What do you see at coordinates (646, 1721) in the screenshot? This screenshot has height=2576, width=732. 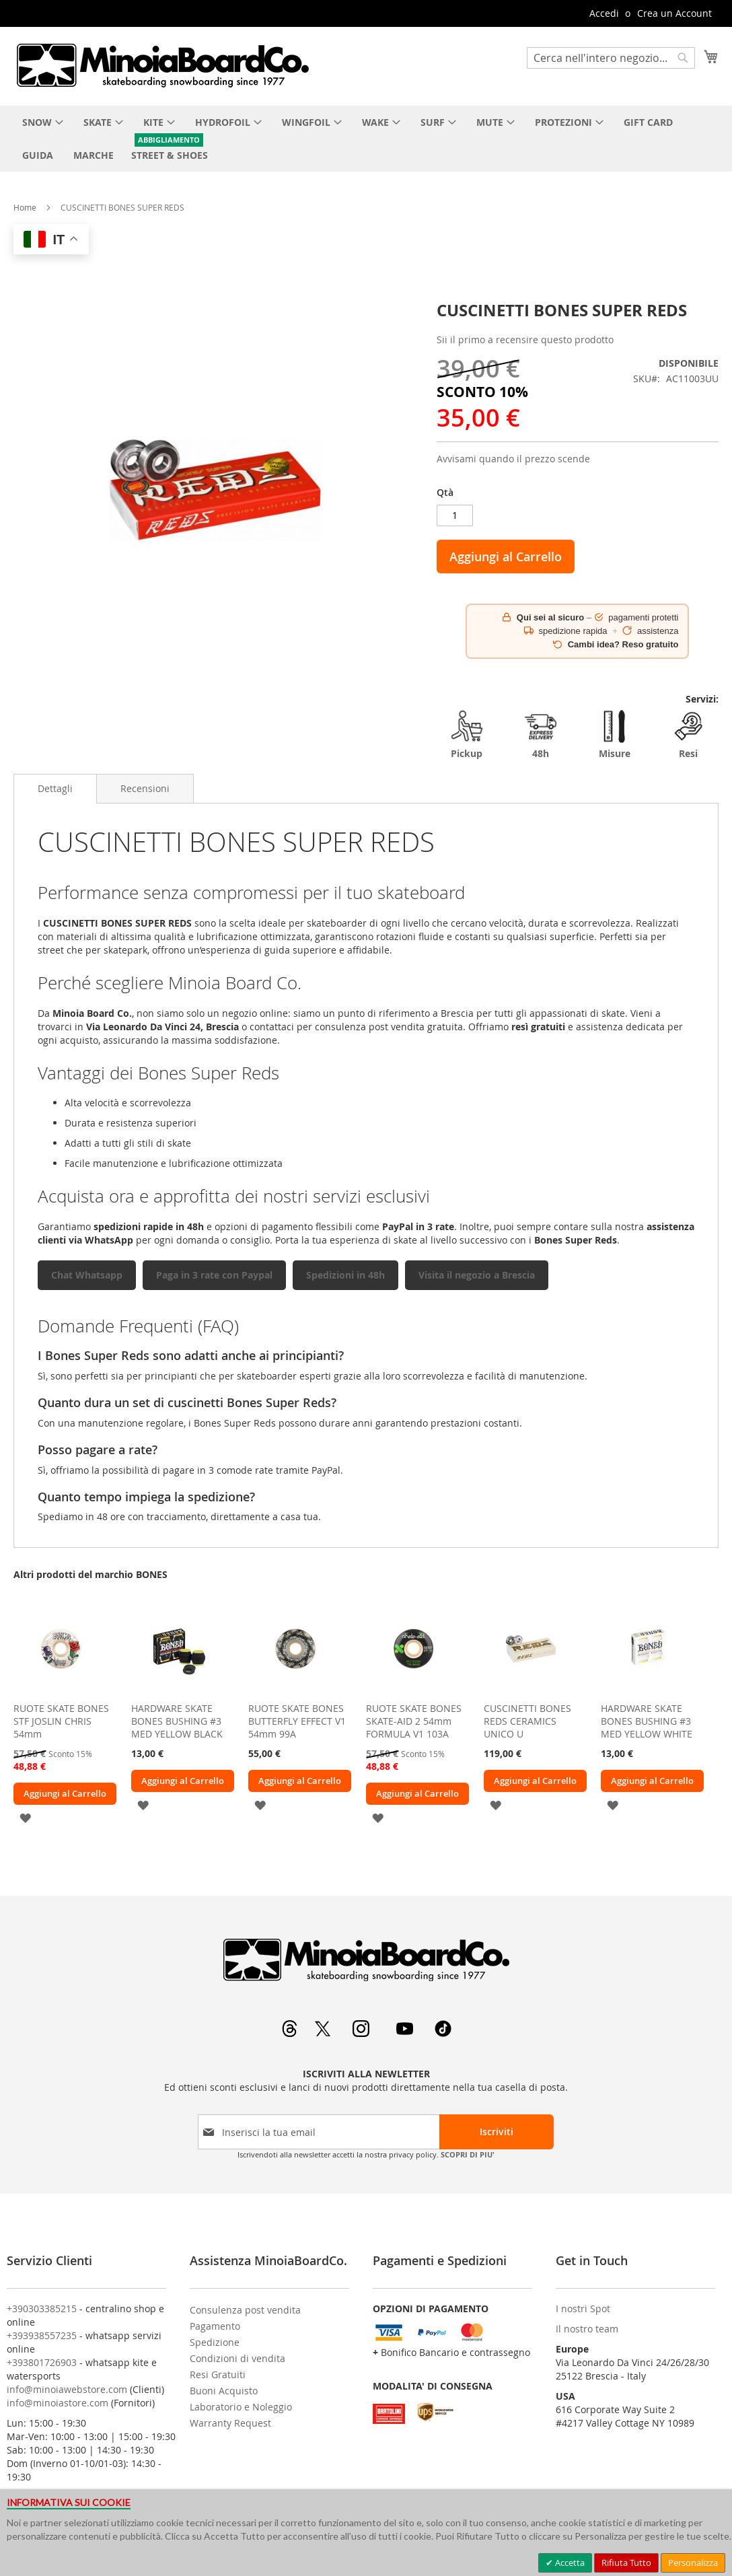 I see `HARDWARE SKATE BONES BUSHING #3 MED YELLOW WHITE` at bounding box center [646, 1721].